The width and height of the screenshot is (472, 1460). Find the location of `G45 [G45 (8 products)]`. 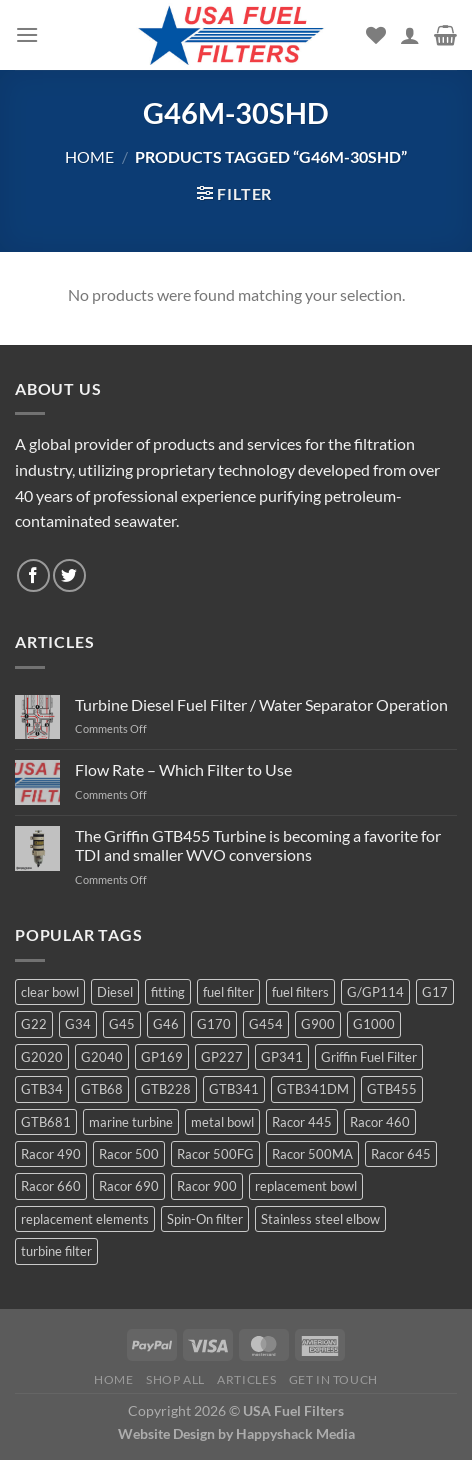

G45 [G45 (8 products)] is located at coordinates (122, 1024).